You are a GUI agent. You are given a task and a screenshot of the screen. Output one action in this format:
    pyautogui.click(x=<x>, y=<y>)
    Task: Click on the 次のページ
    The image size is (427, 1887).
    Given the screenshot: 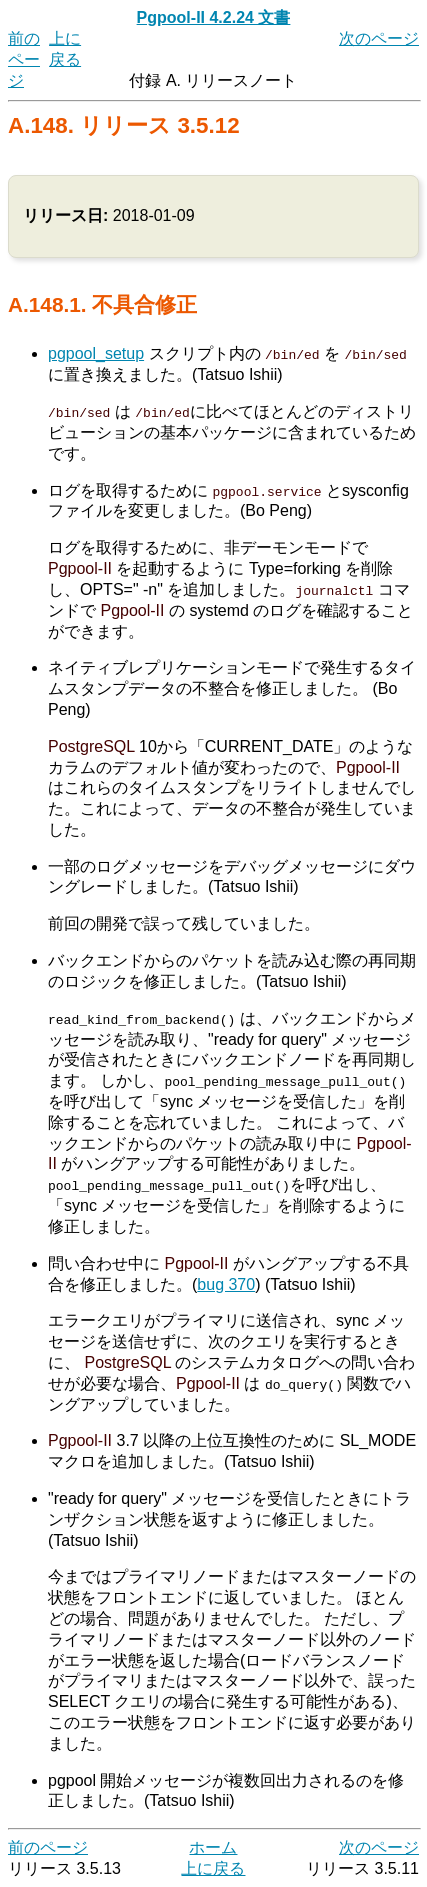 What is the action you would take?
    pyautogui.click(x=379, y=38)
    